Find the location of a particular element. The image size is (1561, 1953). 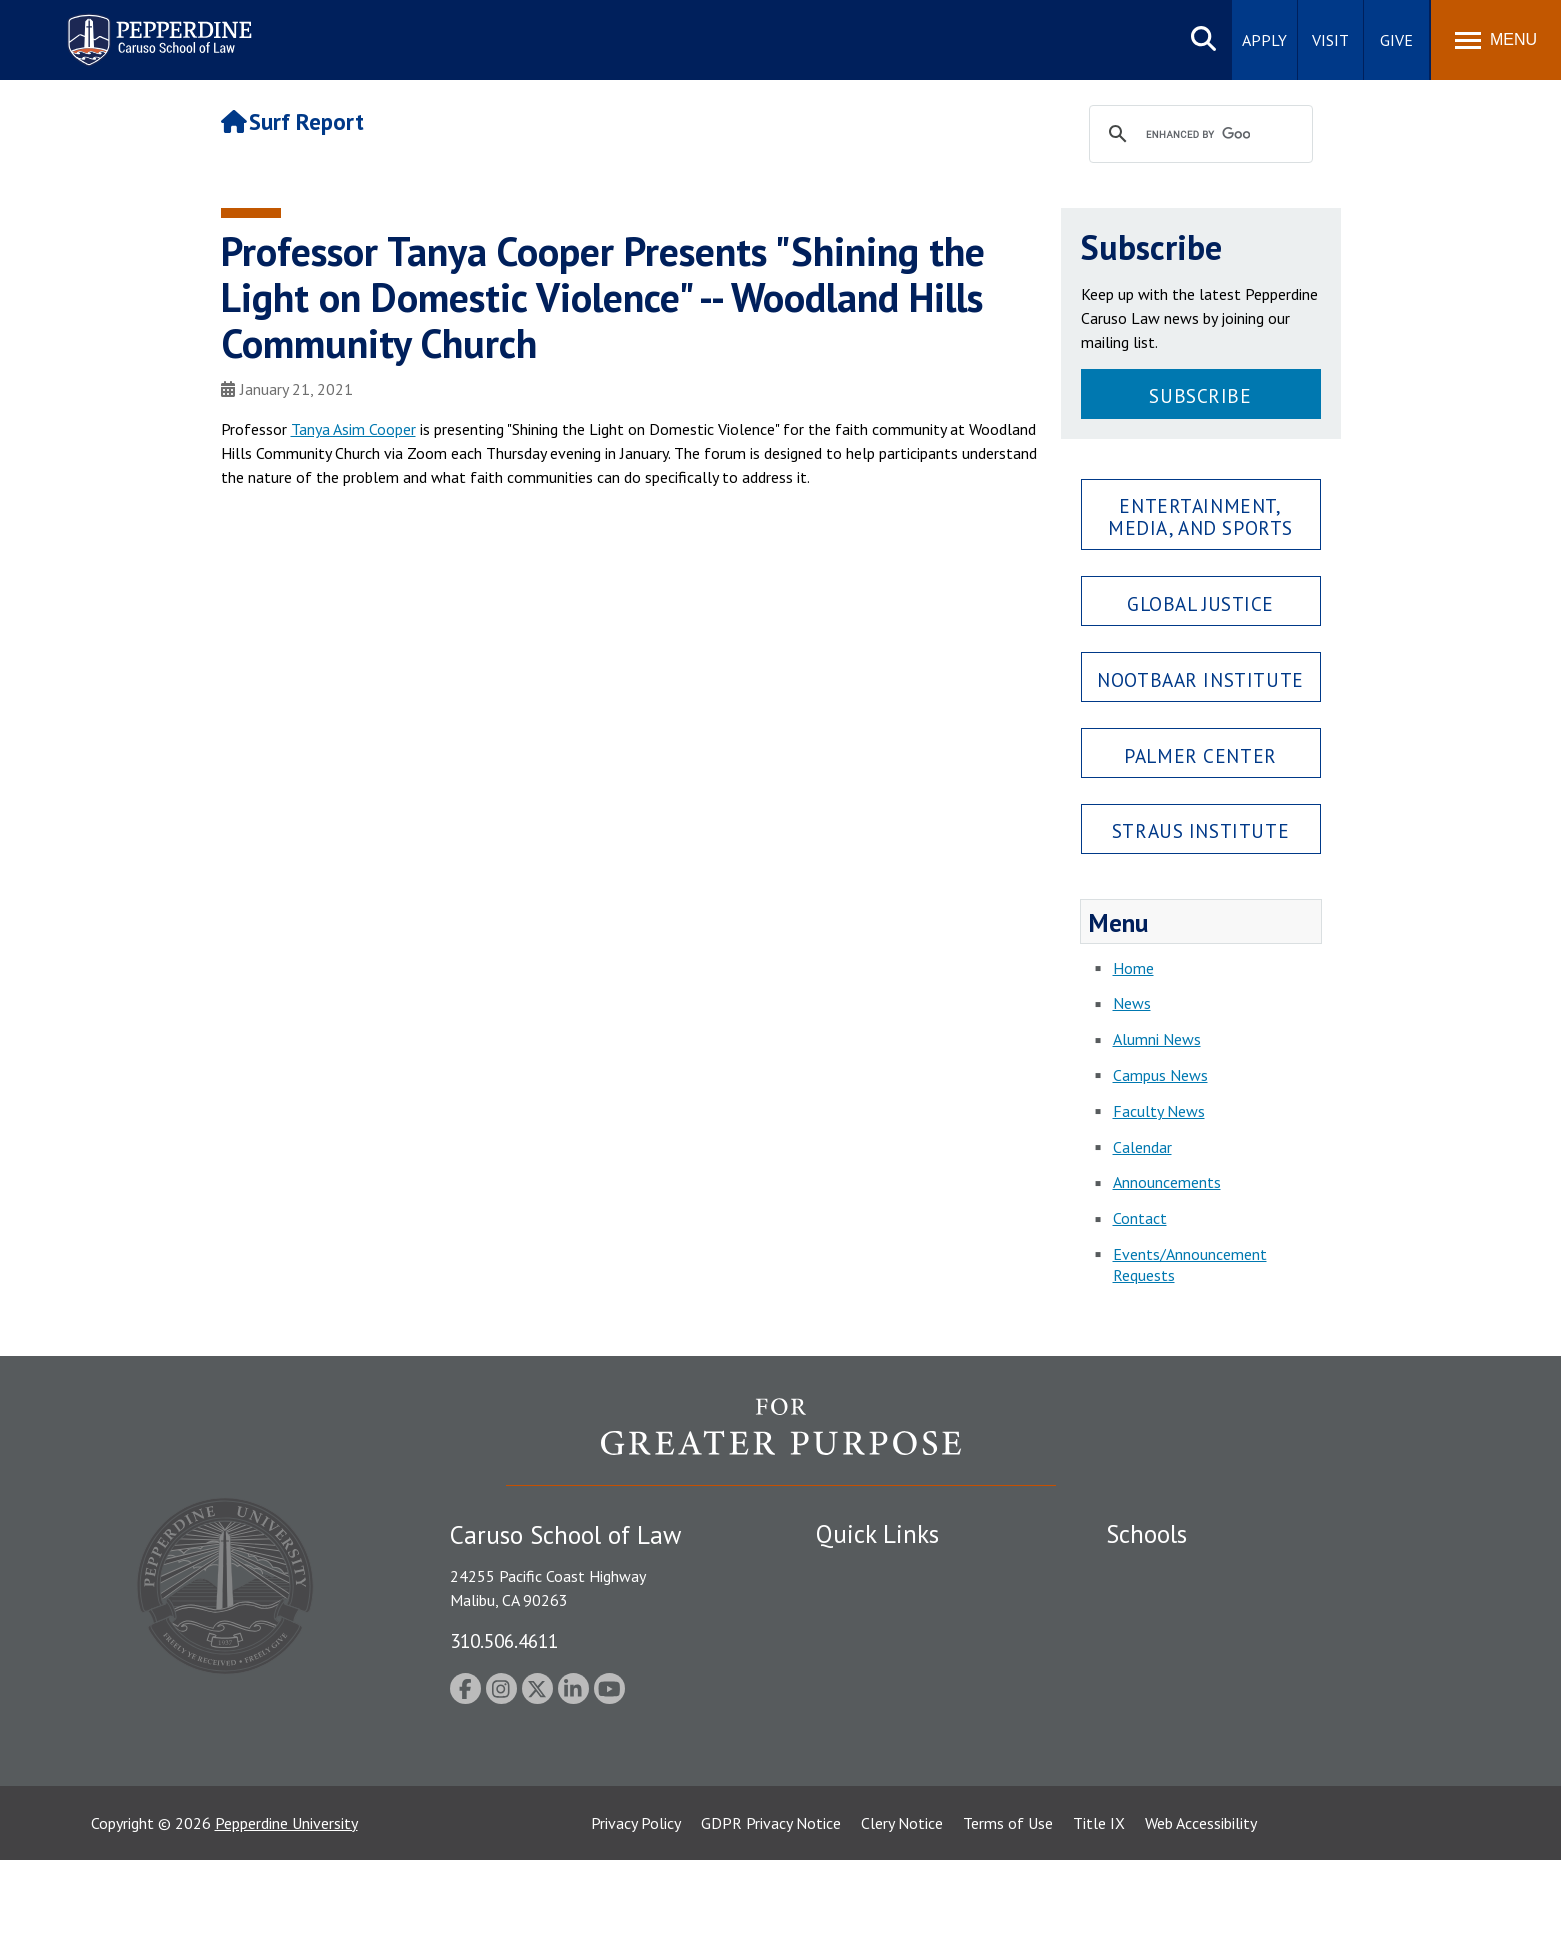

Terms of Use is located at coordinates (1008, 1916).